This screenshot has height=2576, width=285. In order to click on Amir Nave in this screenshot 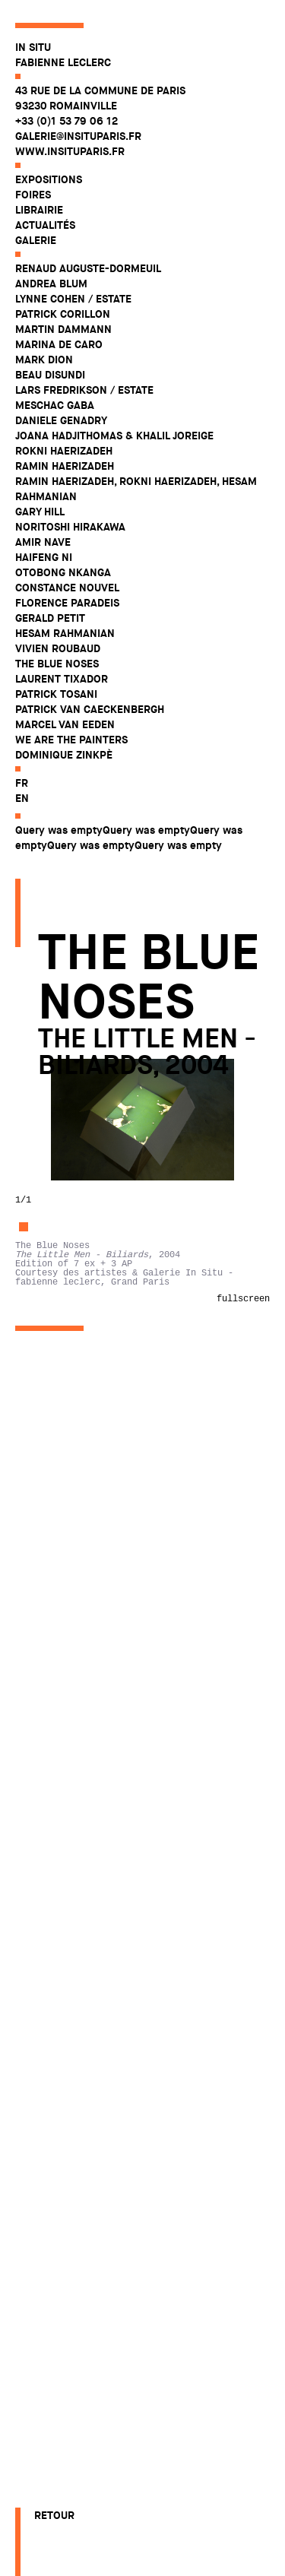, I will do `click(43, 542)`.